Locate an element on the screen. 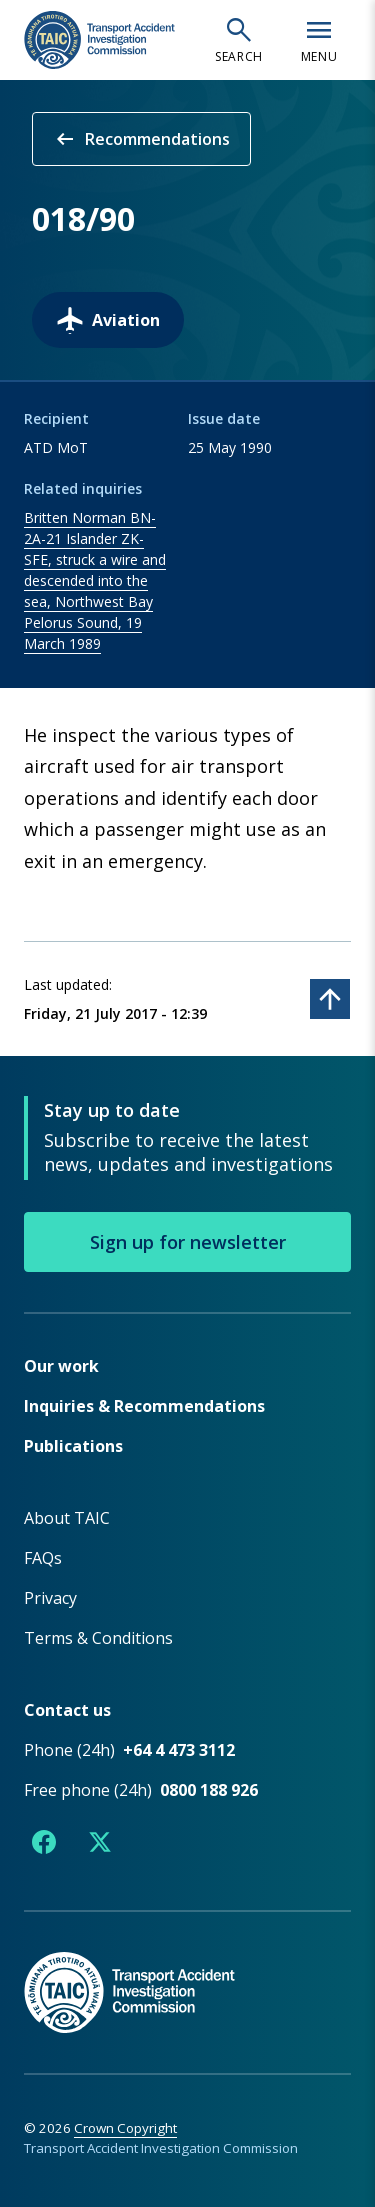  Publications is located at coordinates (73, 1446).